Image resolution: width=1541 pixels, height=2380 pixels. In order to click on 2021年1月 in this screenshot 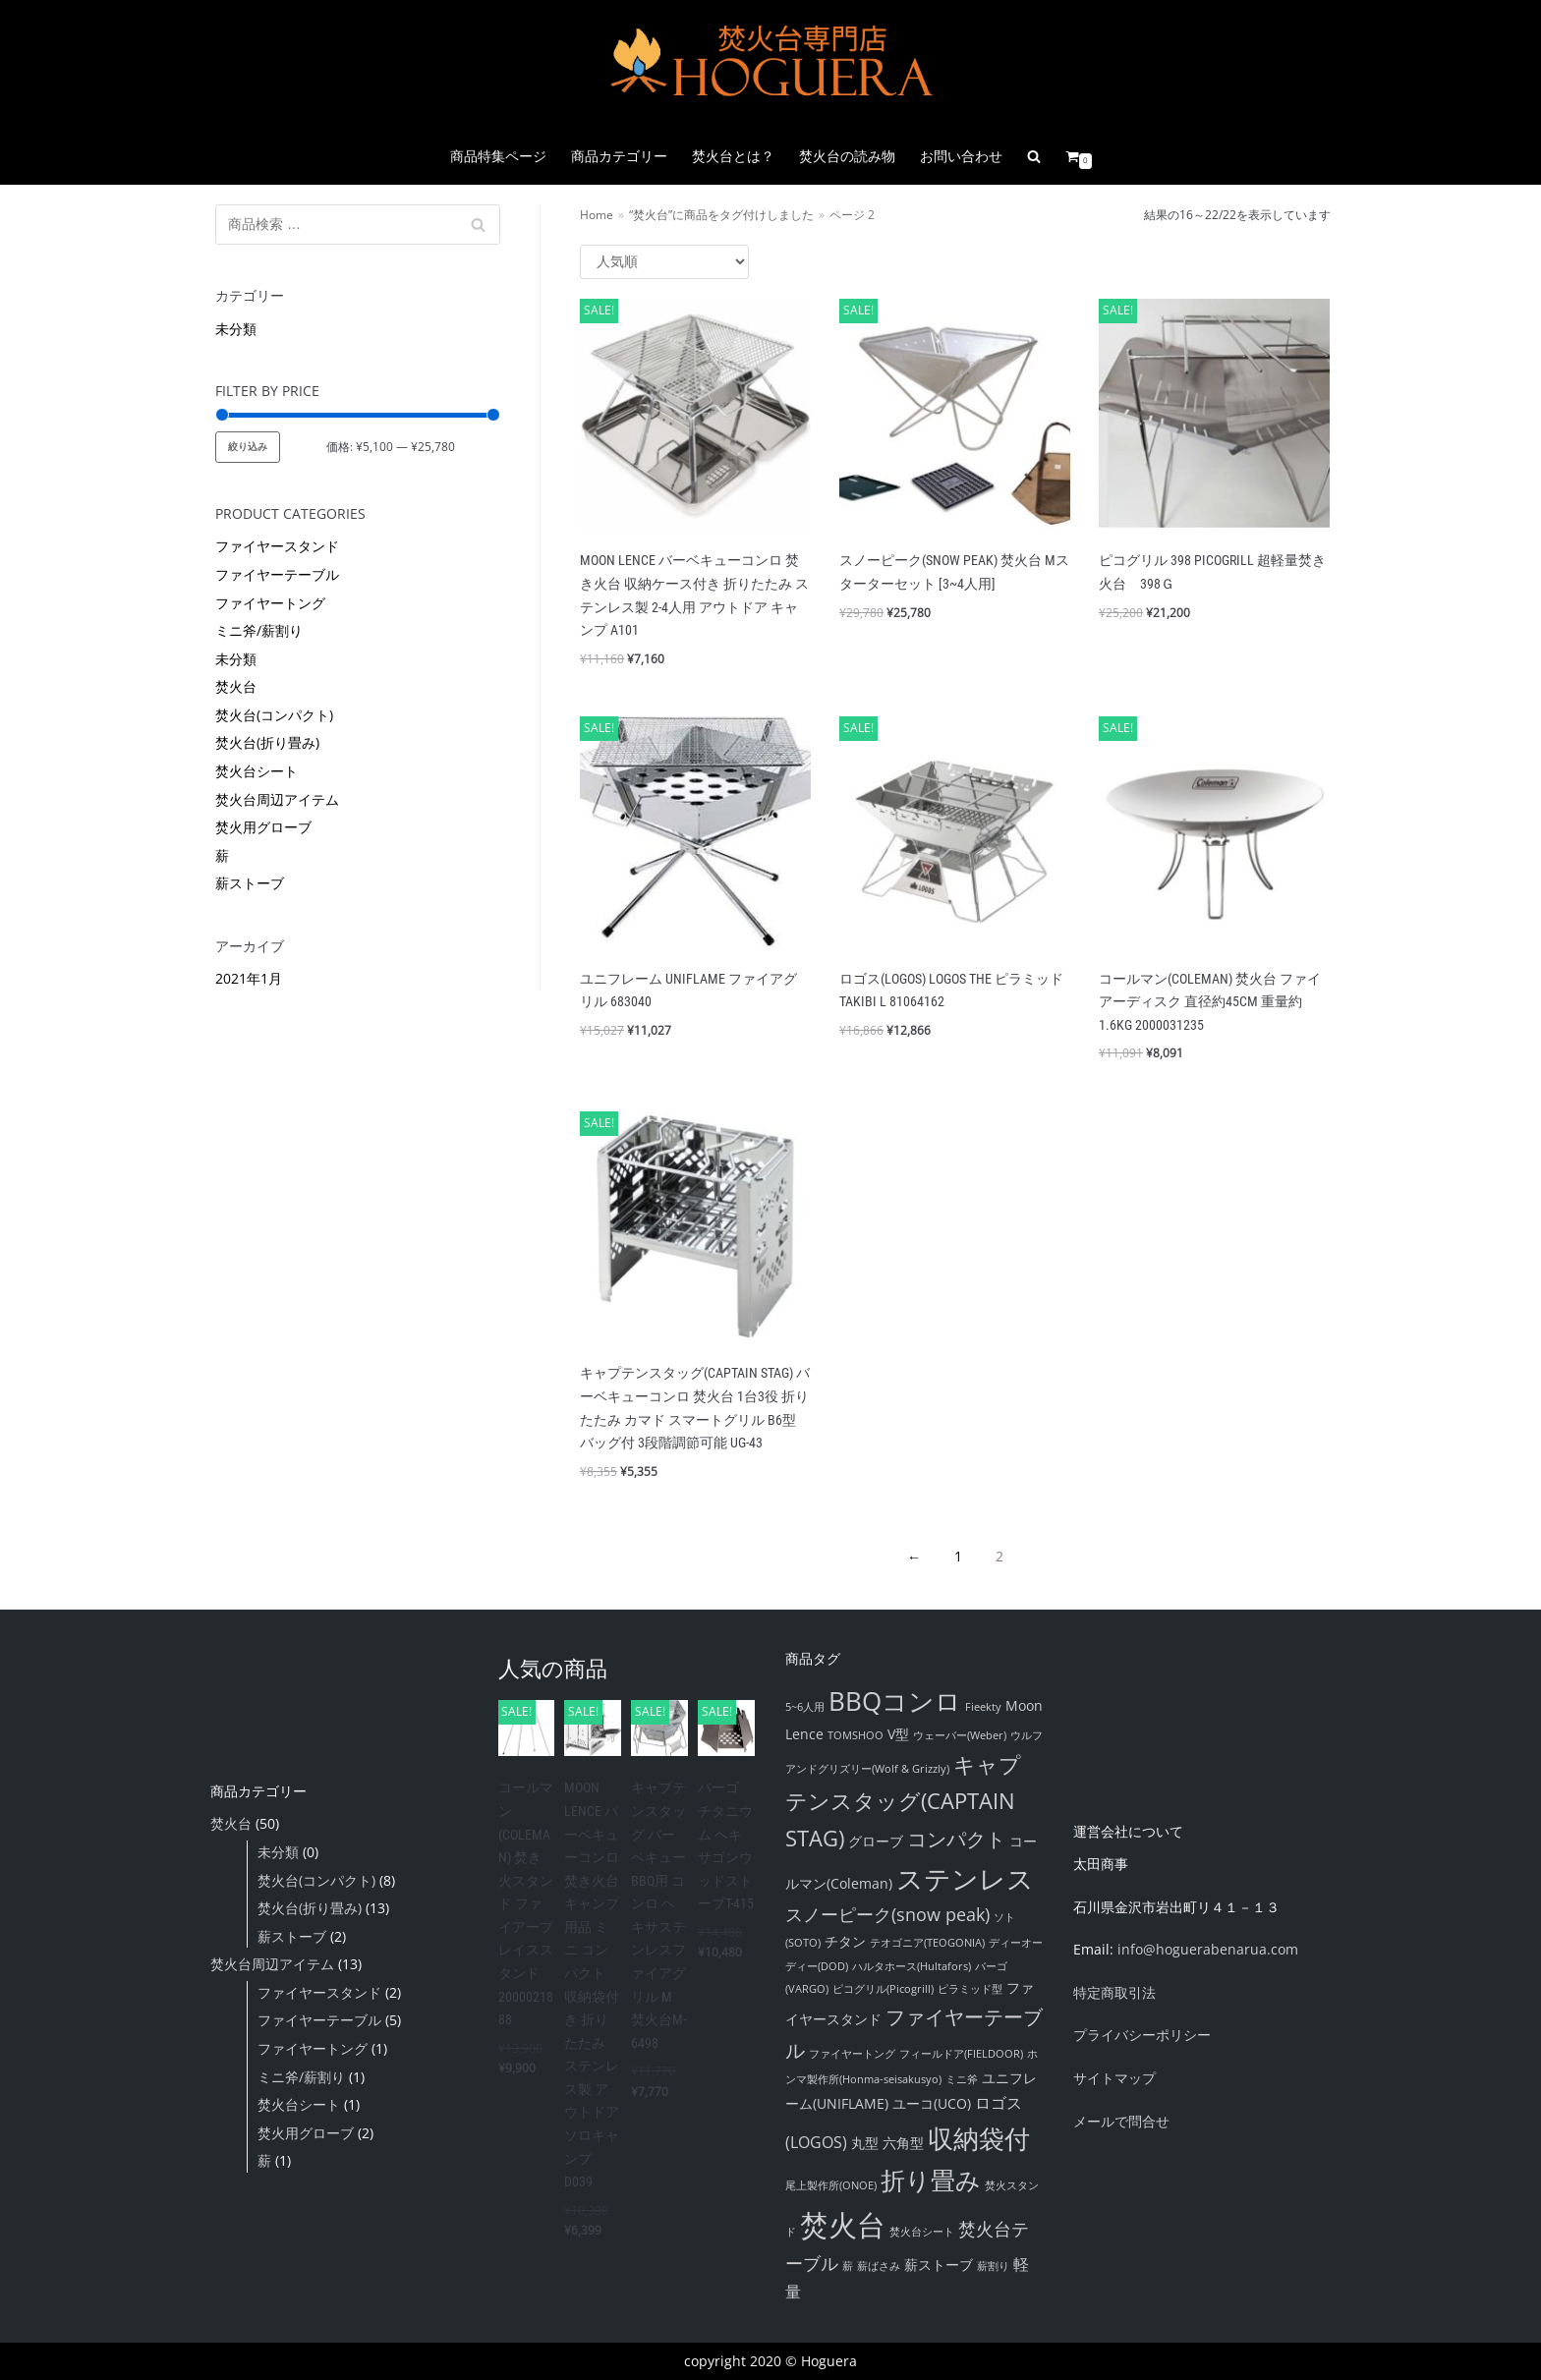, I will do `click(248, 978)`.